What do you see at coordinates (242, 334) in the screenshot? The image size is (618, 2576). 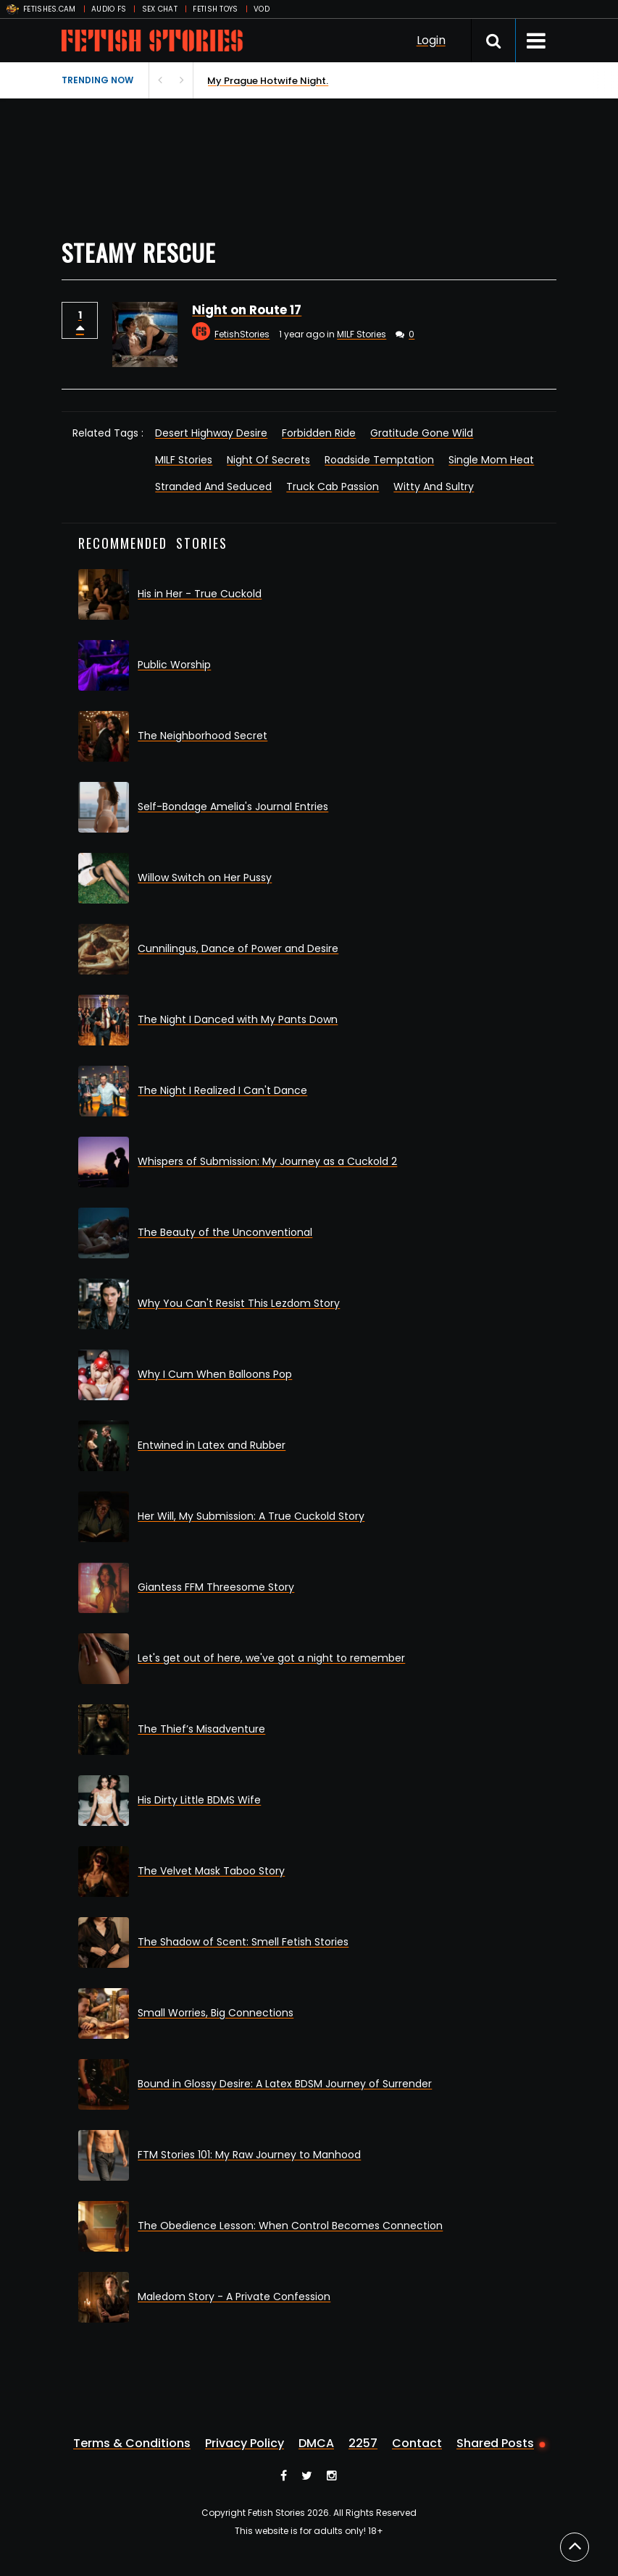 I see `FetishStories` at bounding box center [242, 334].